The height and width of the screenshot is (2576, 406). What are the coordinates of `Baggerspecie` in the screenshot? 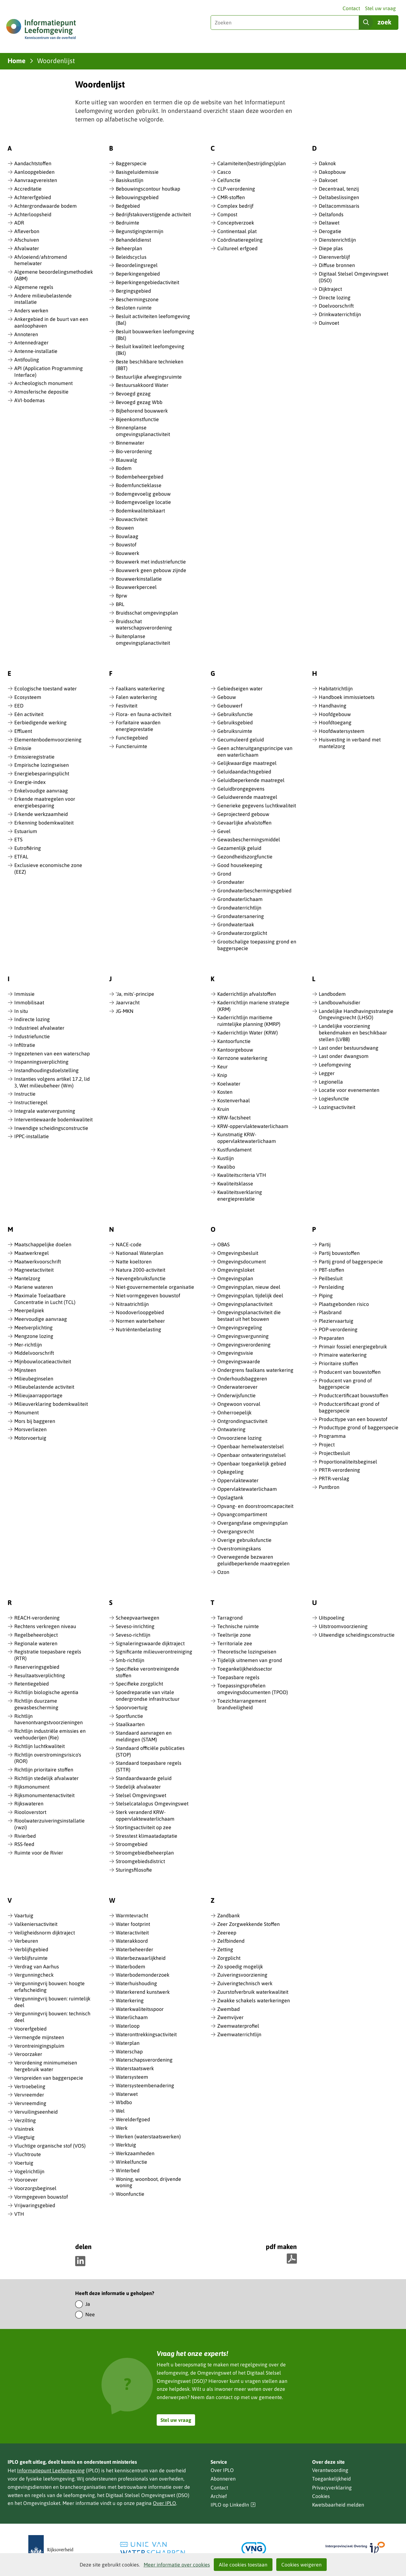 It's located at (131, 163).